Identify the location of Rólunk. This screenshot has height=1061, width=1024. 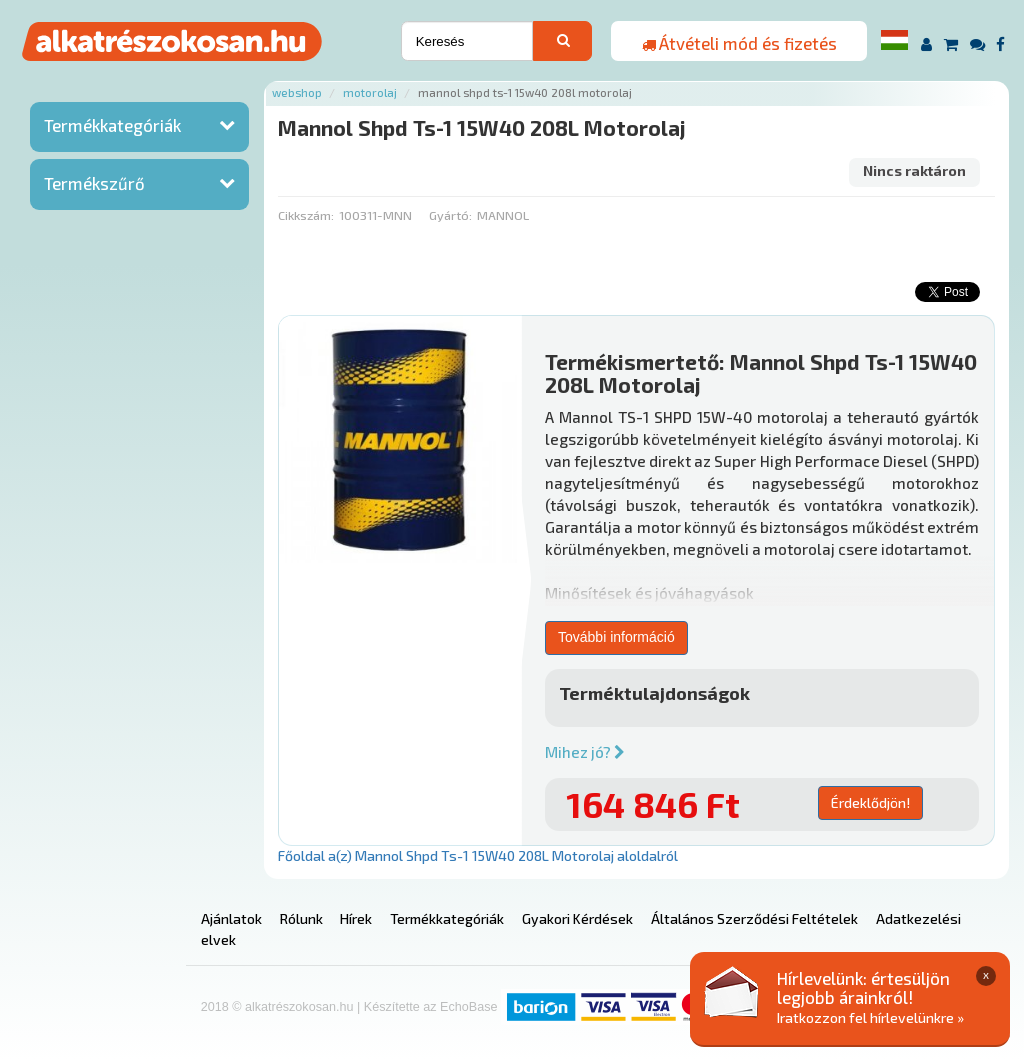
(301, 918).